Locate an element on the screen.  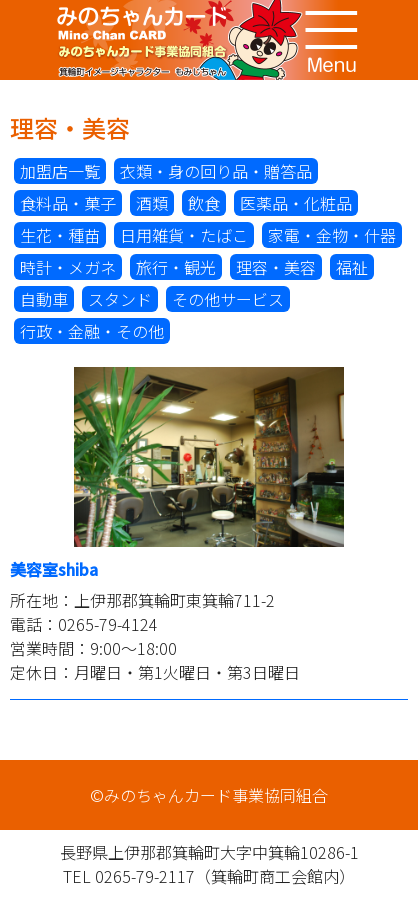
時計・メガネ is located at coordinates (68, 267).